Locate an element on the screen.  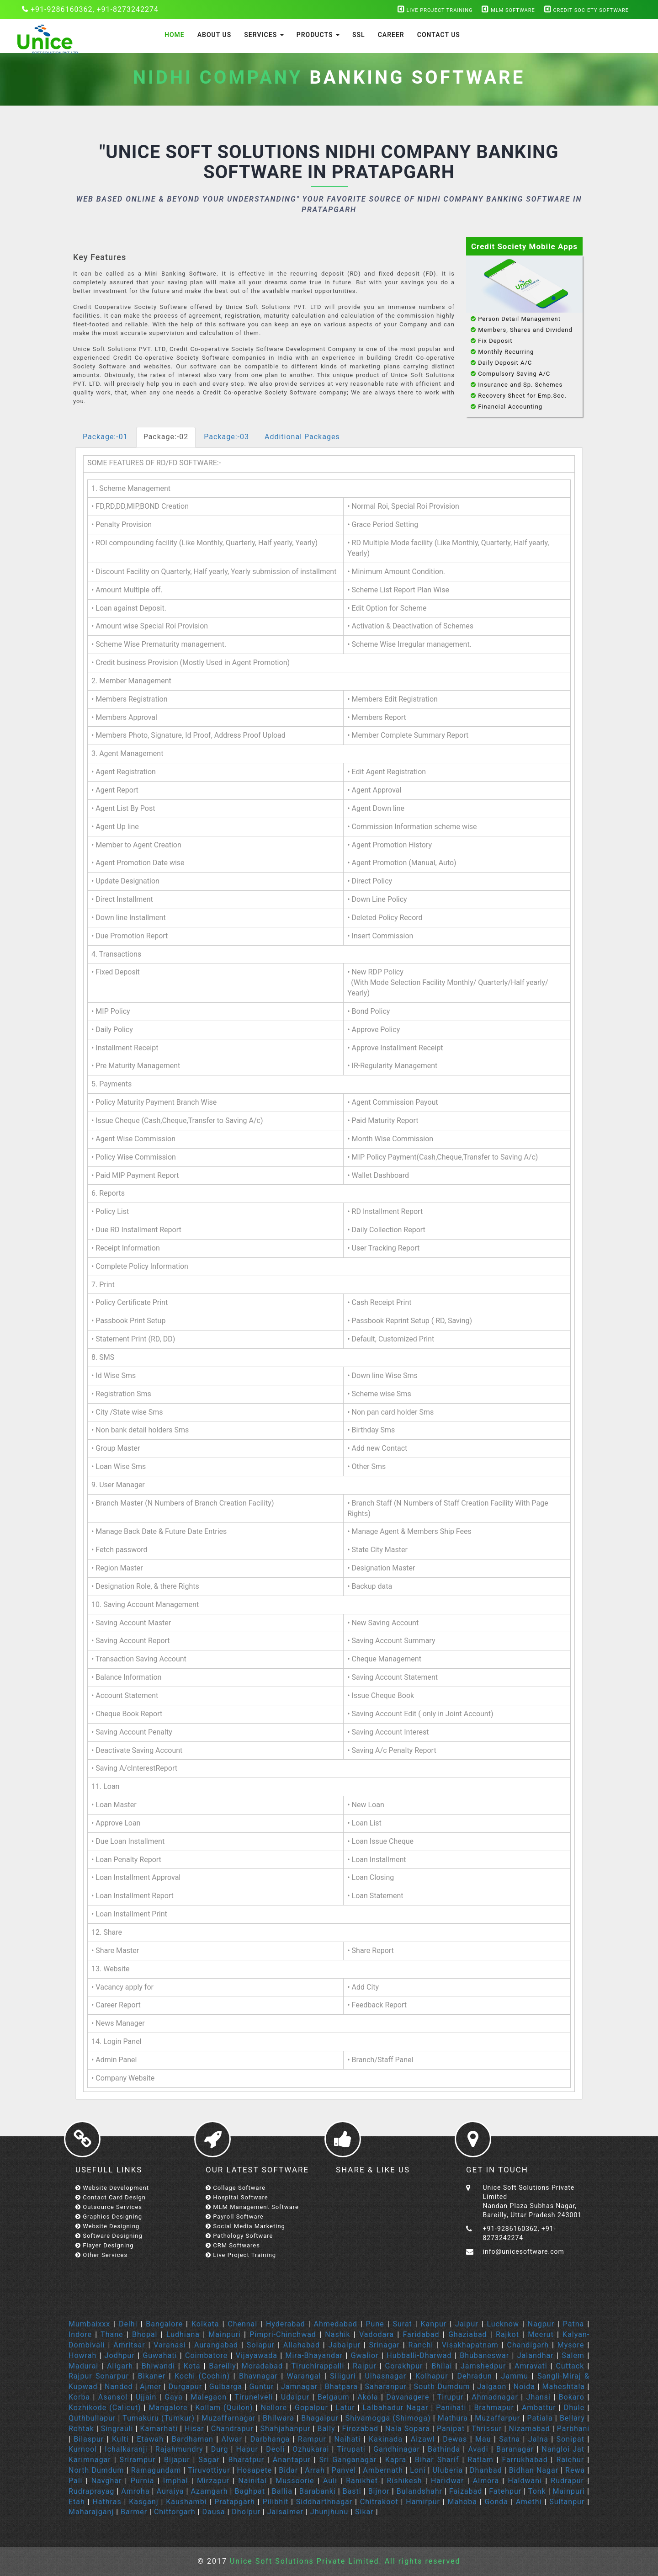
Dhanbad is located at coordinates (486, 2470).